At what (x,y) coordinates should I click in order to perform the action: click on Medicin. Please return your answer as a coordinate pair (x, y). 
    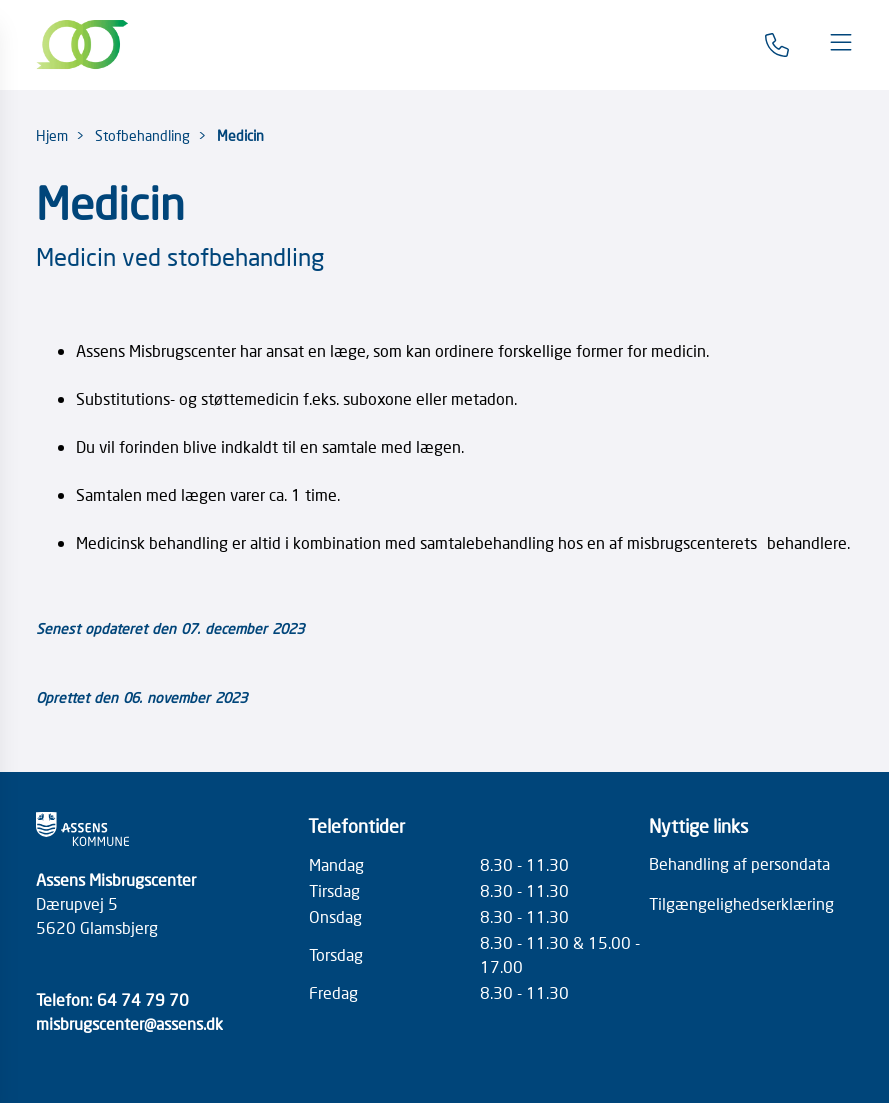
    Looking at the image, I should click on (240, 135).